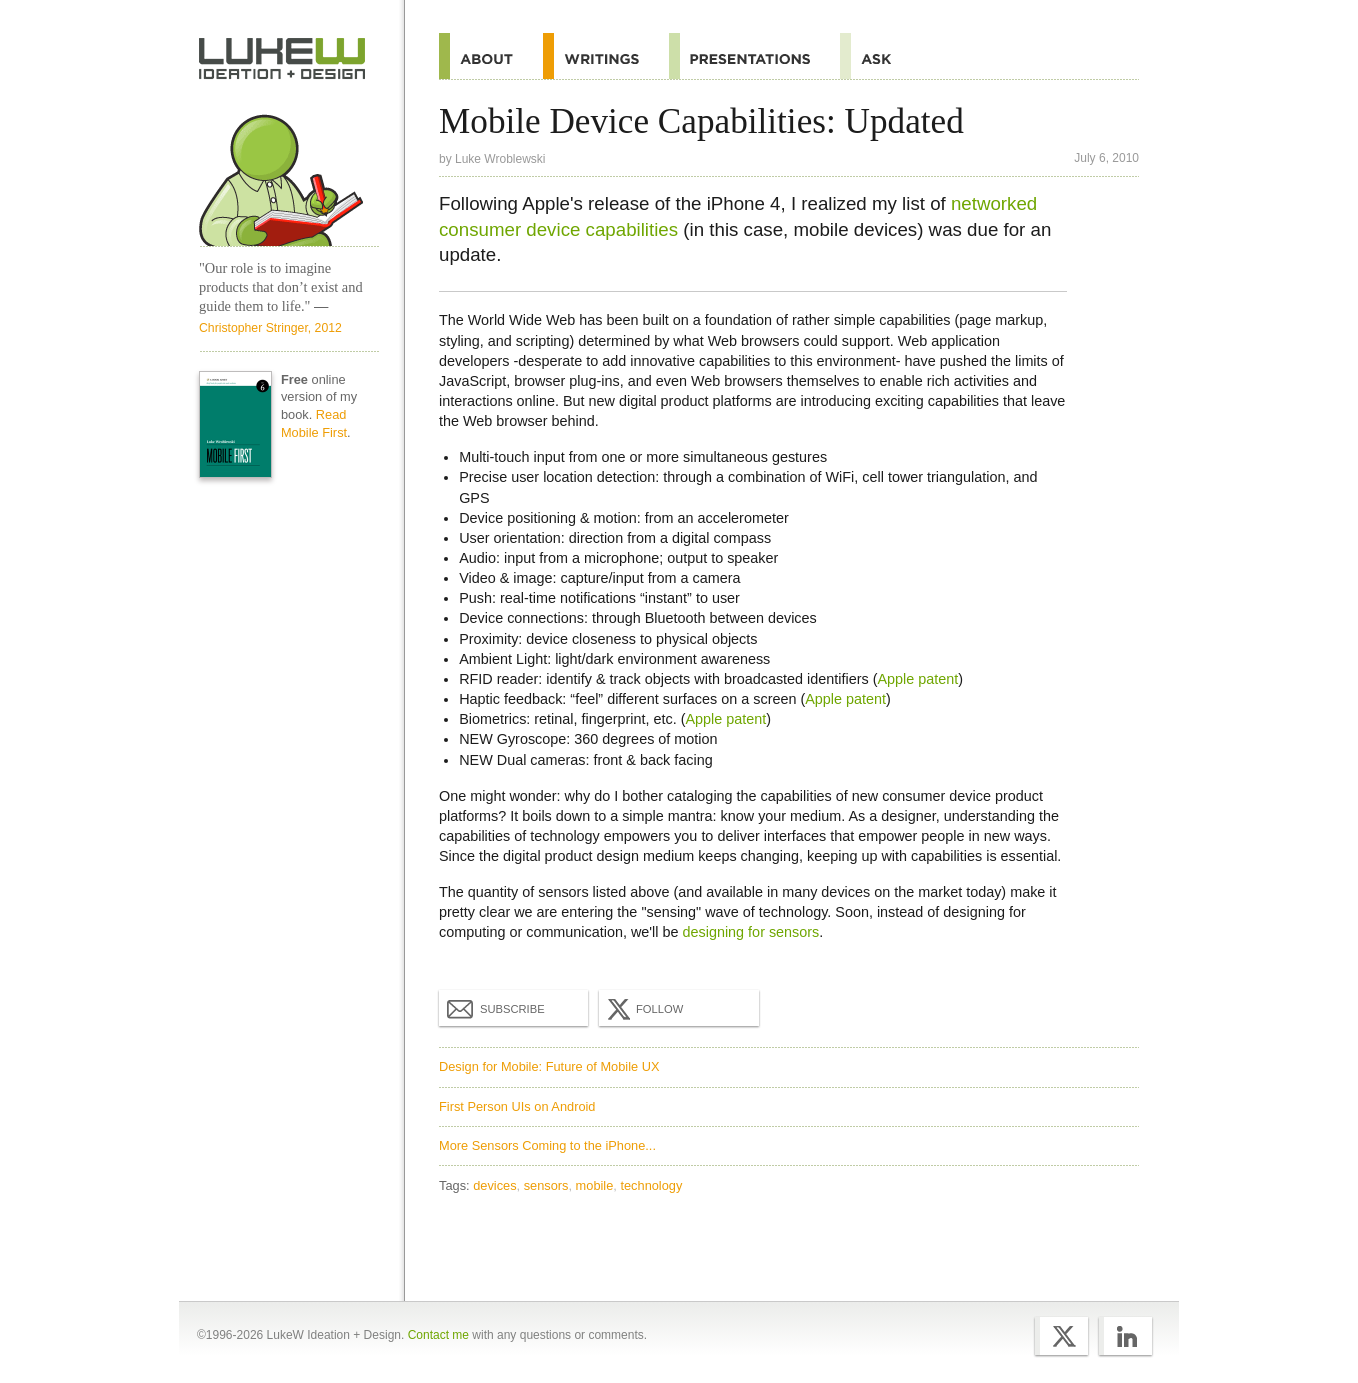  Describe the element at coordinates (595, 1185) in the screenshot. I see `mobile` at that location.